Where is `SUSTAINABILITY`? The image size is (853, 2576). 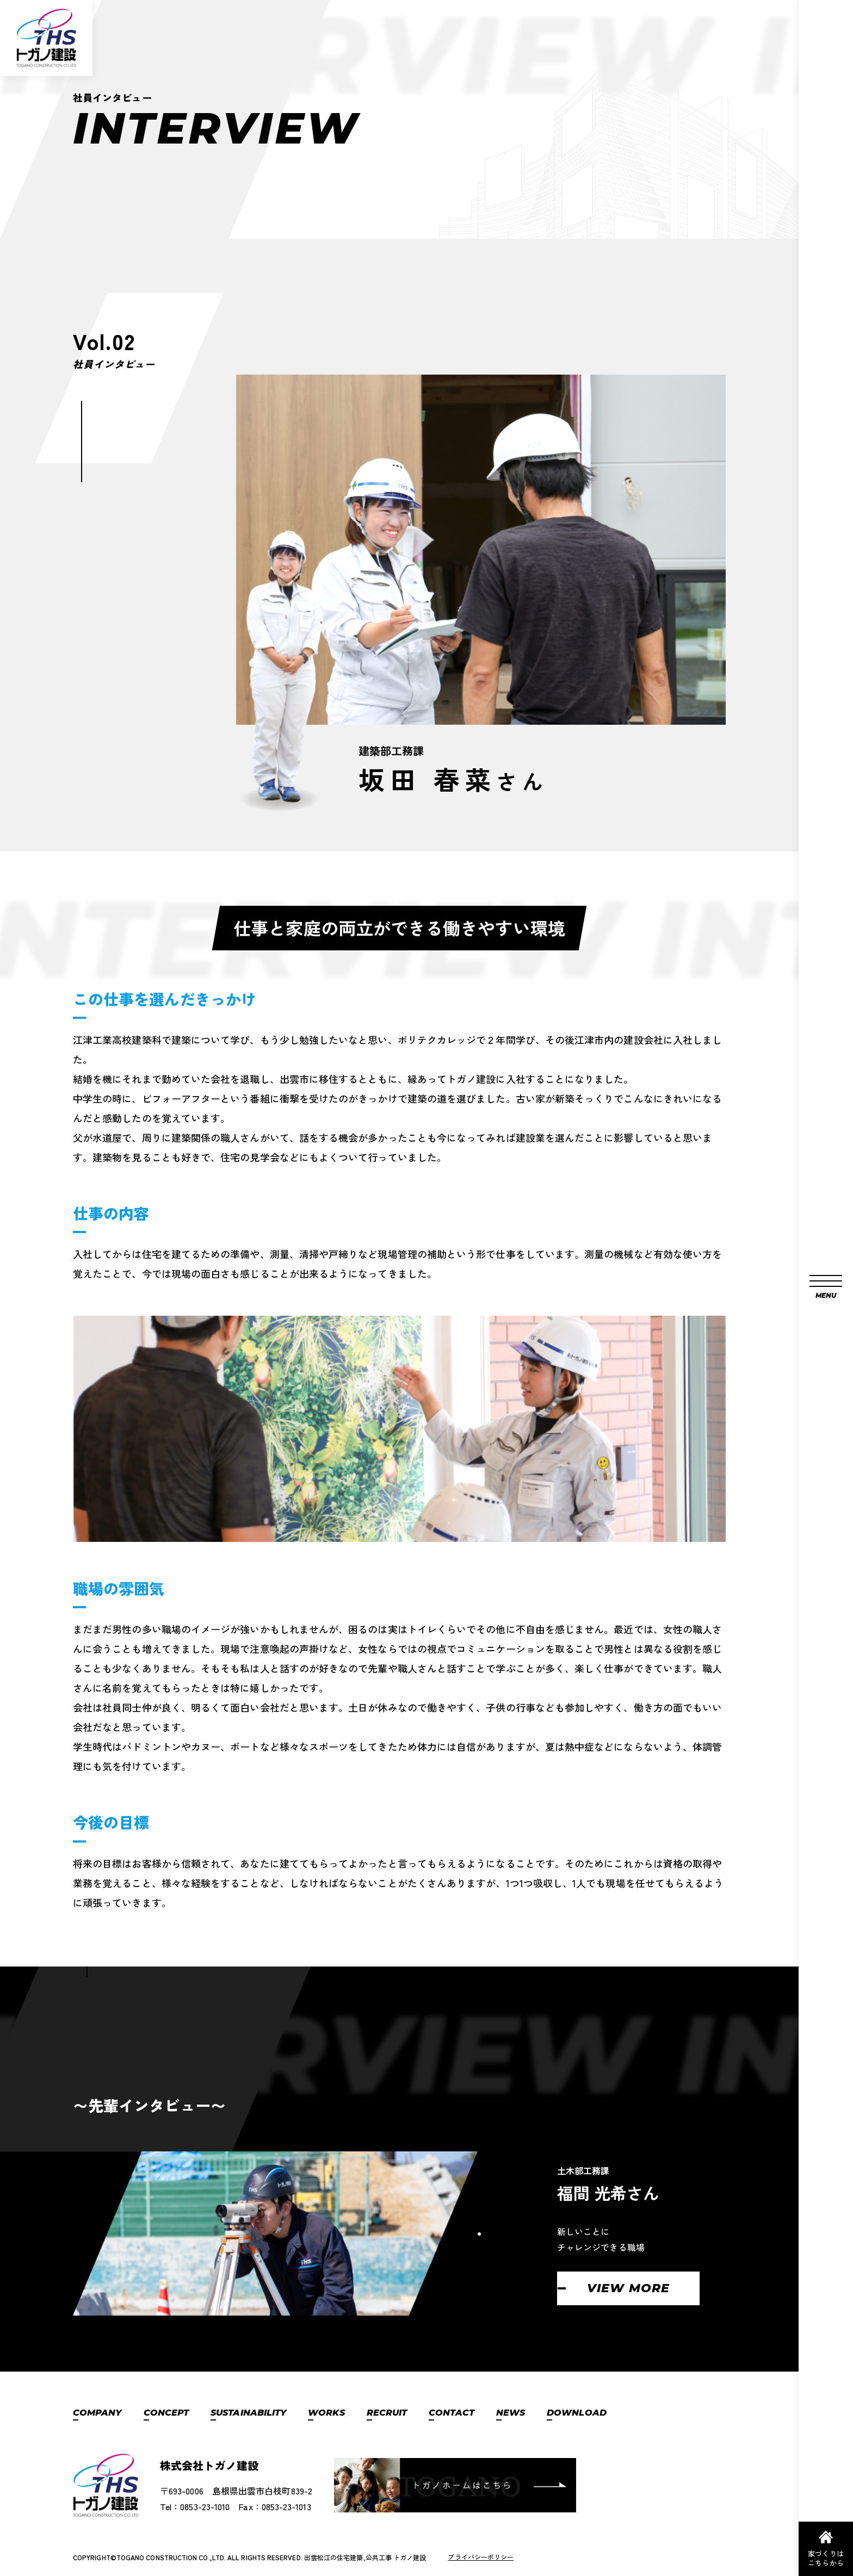 SUSTAINABILITY is located at coordinates (248, 2412).